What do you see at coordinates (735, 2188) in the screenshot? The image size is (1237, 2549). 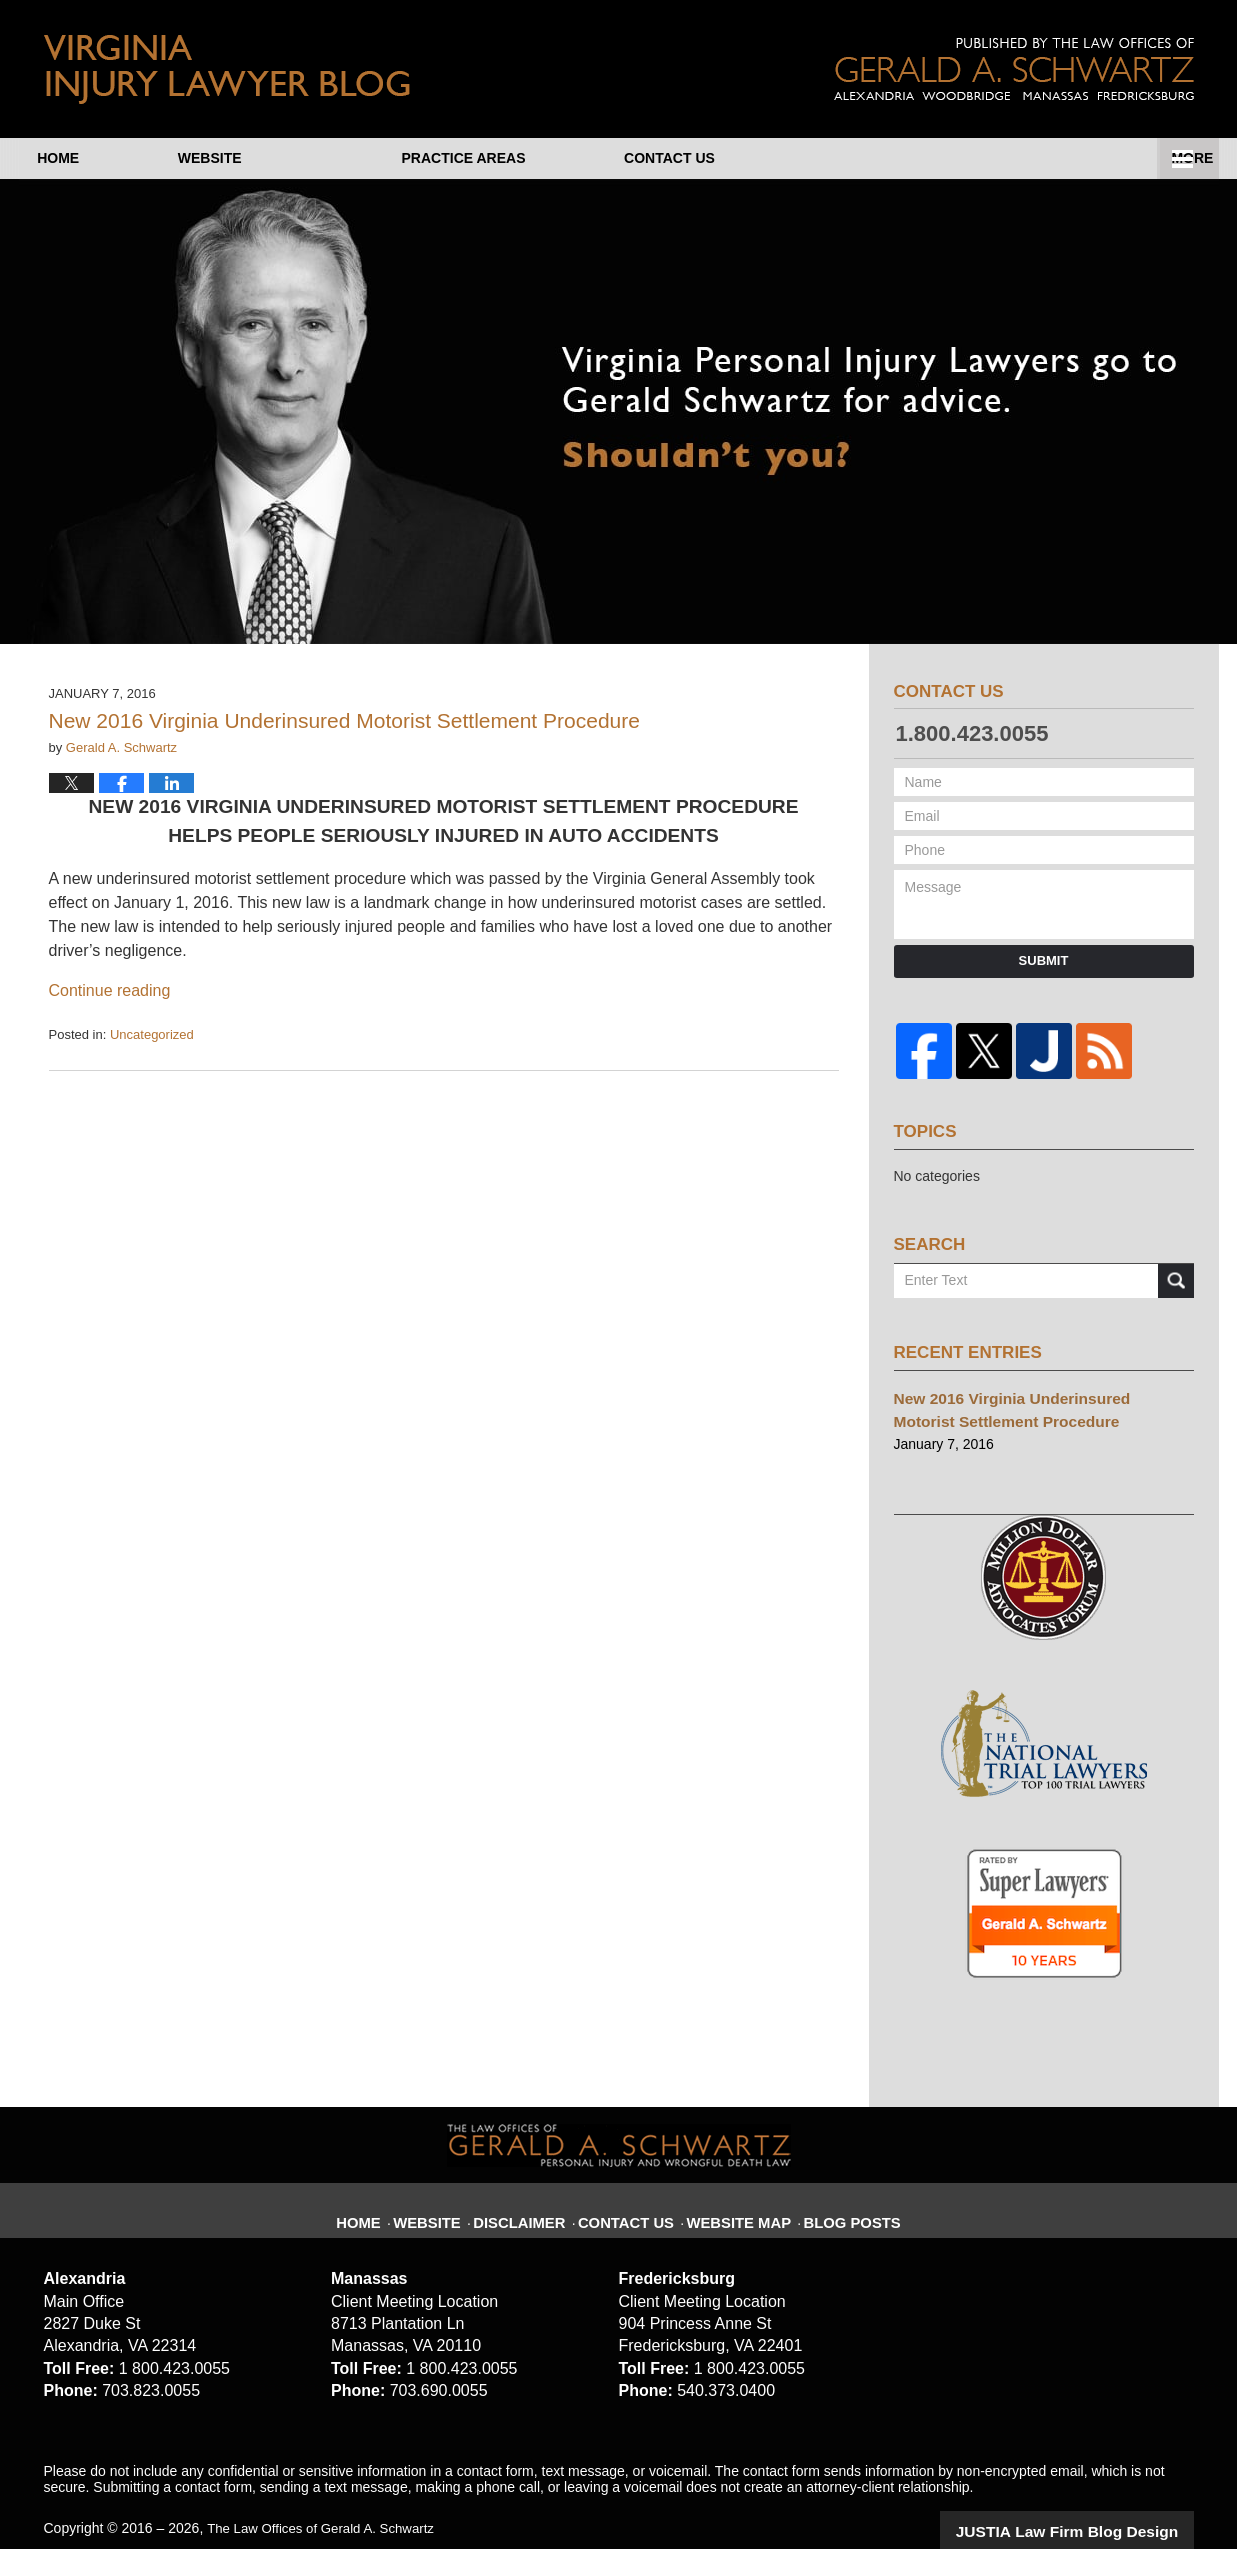 I see `Website Map` at bounding box center [735, 2188].